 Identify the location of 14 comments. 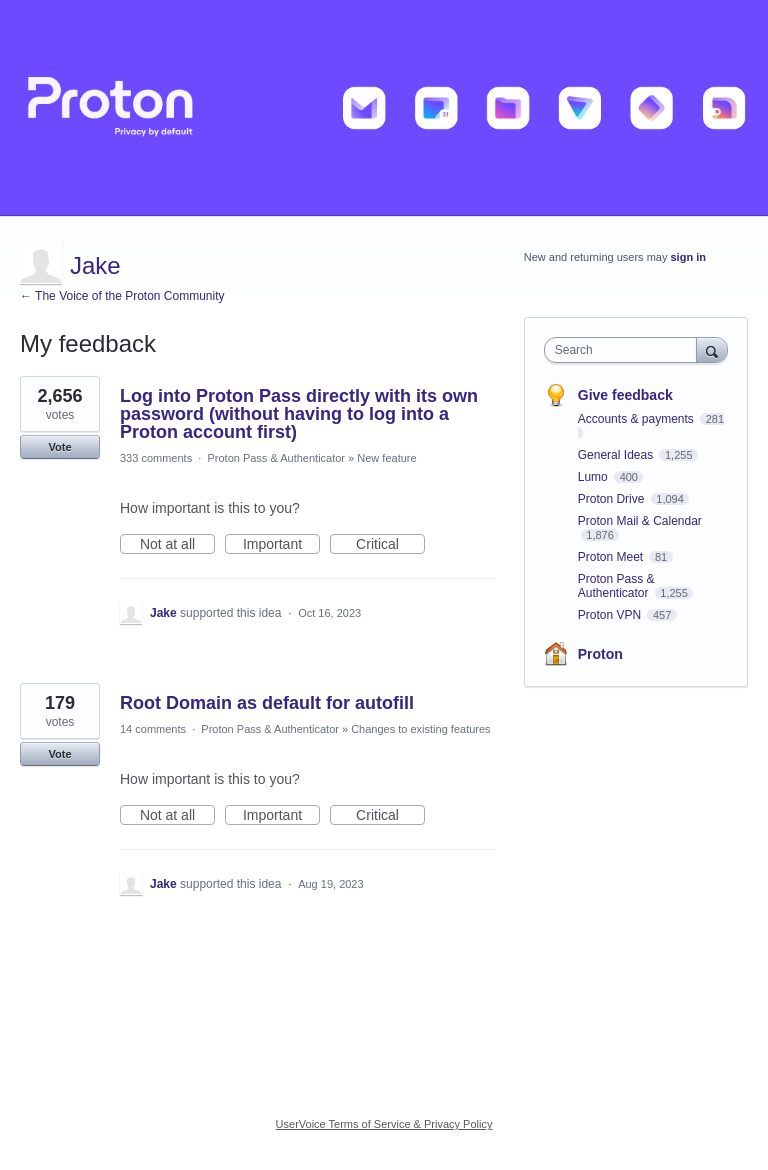
(153, 729).